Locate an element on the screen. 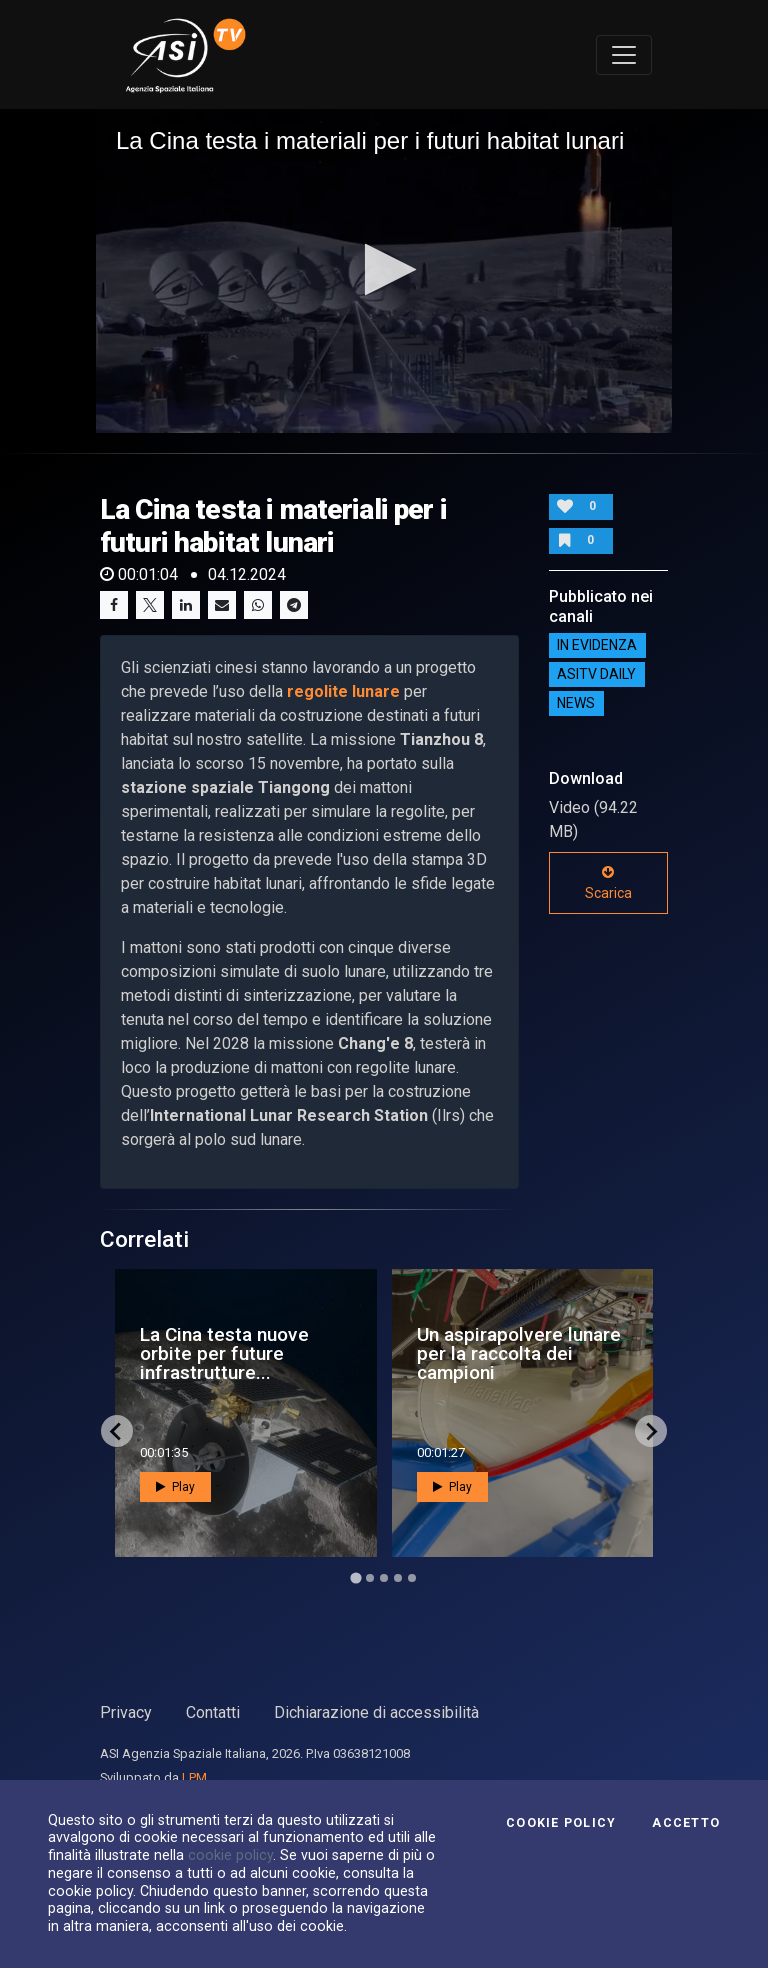  [Go to page 1] is located at coordinates (355, 1578).